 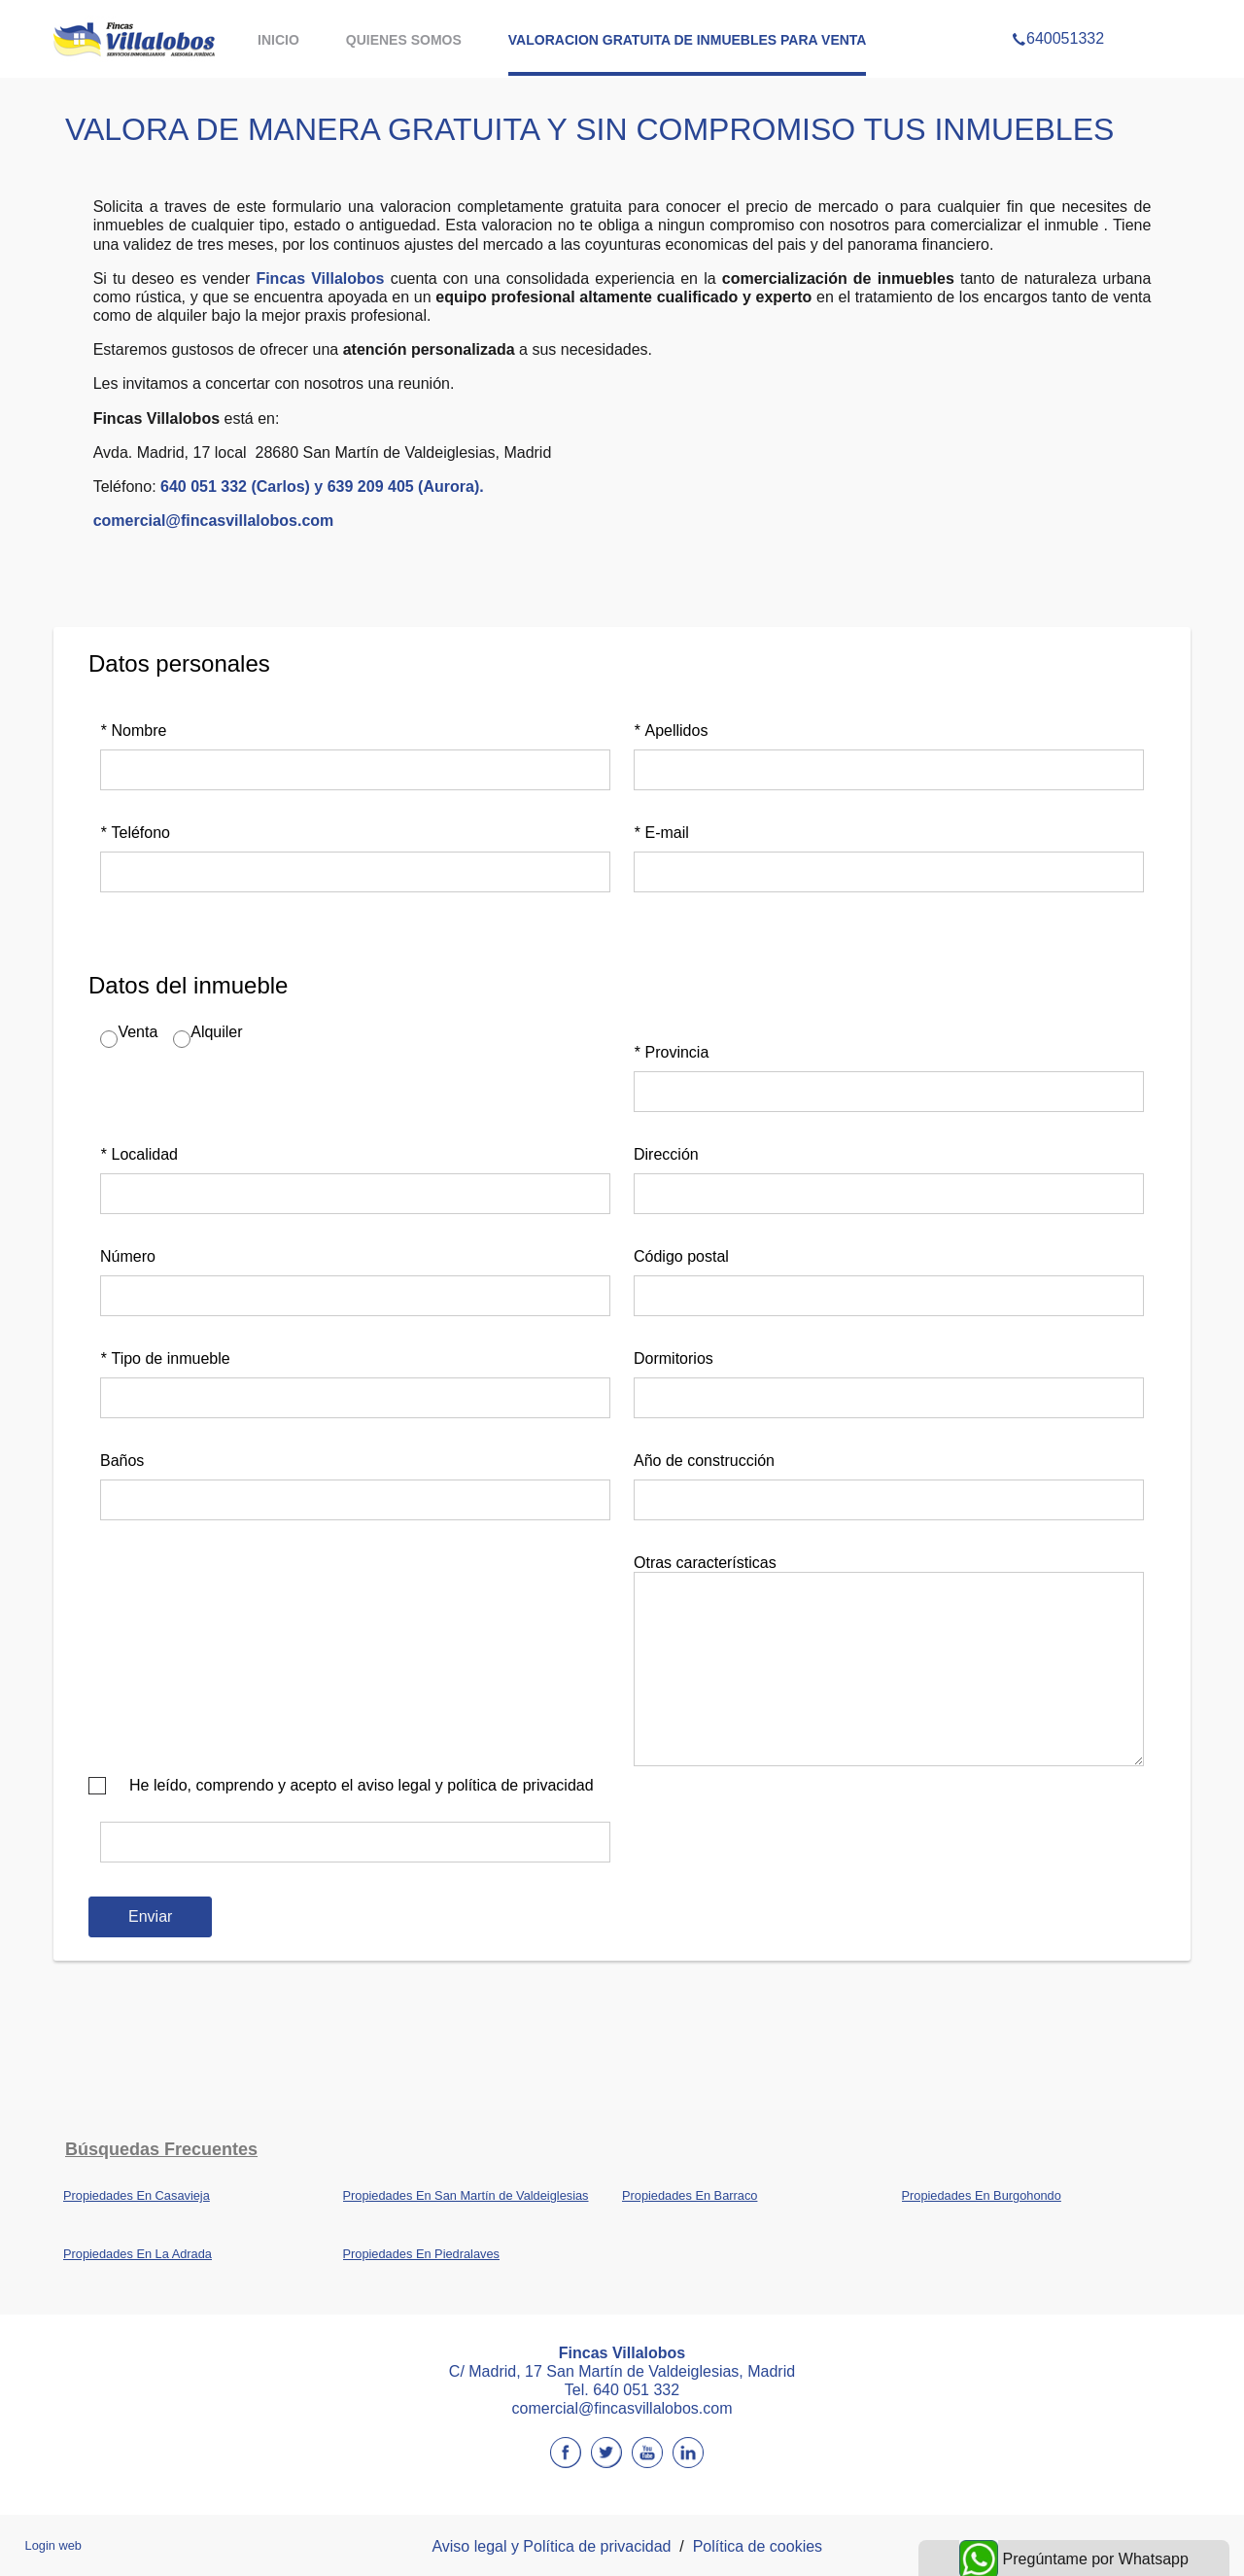 I want to click on Propiedades En Casavieja, so click(x=136, y=2195).